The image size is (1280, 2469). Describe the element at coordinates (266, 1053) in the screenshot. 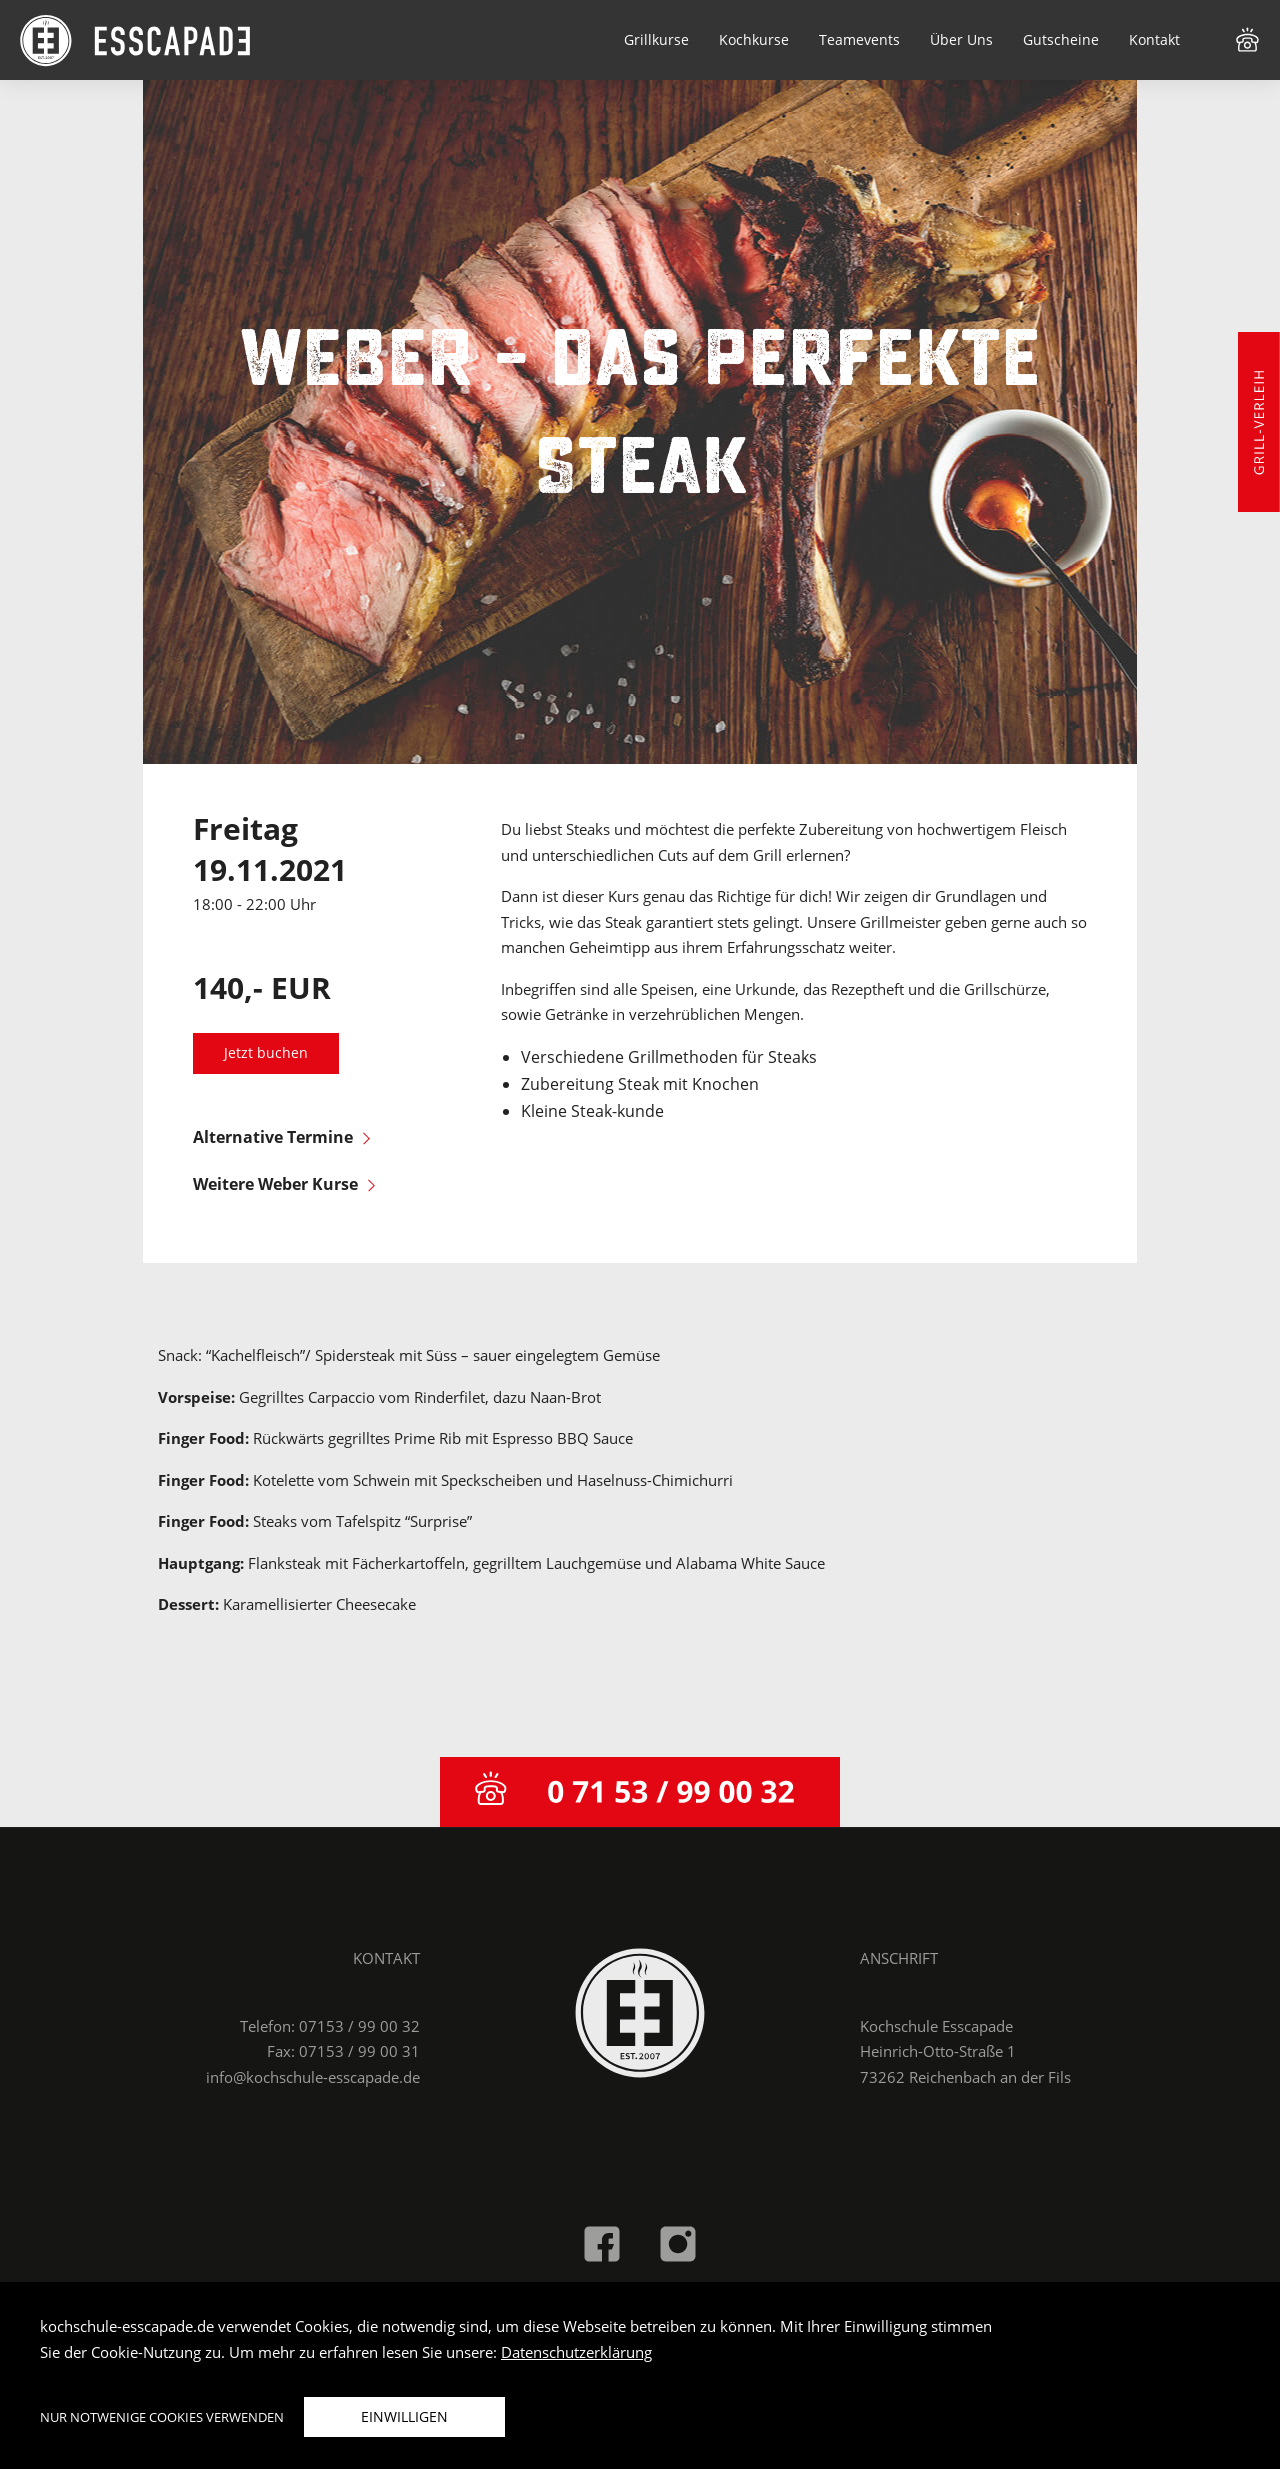

I see `Jetzt buchen` at that location.